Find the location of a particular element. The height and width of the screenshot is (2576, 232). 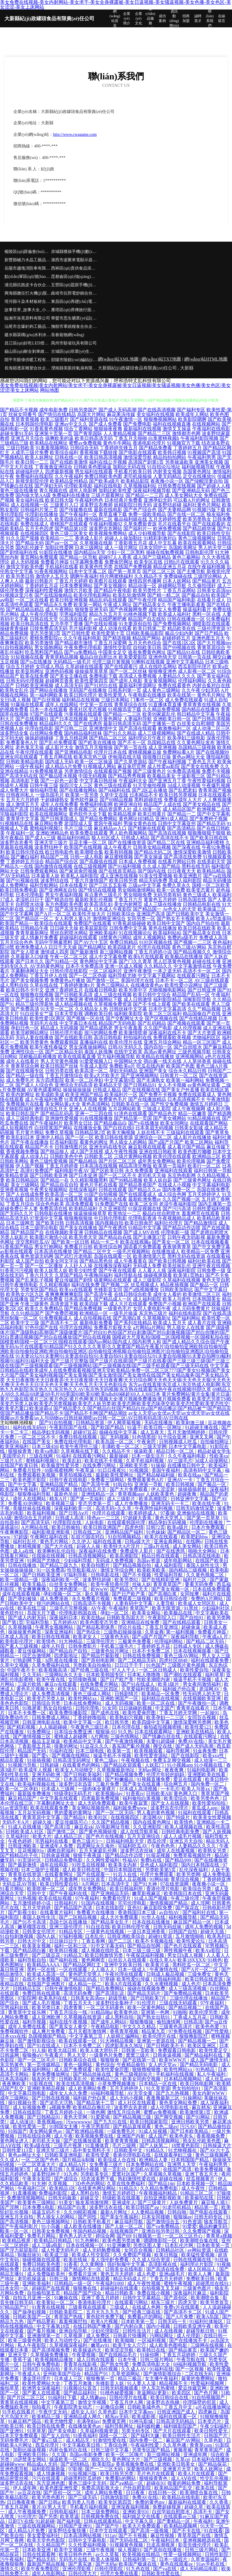

日日操日日干 is located at coordinates (64, 1941).